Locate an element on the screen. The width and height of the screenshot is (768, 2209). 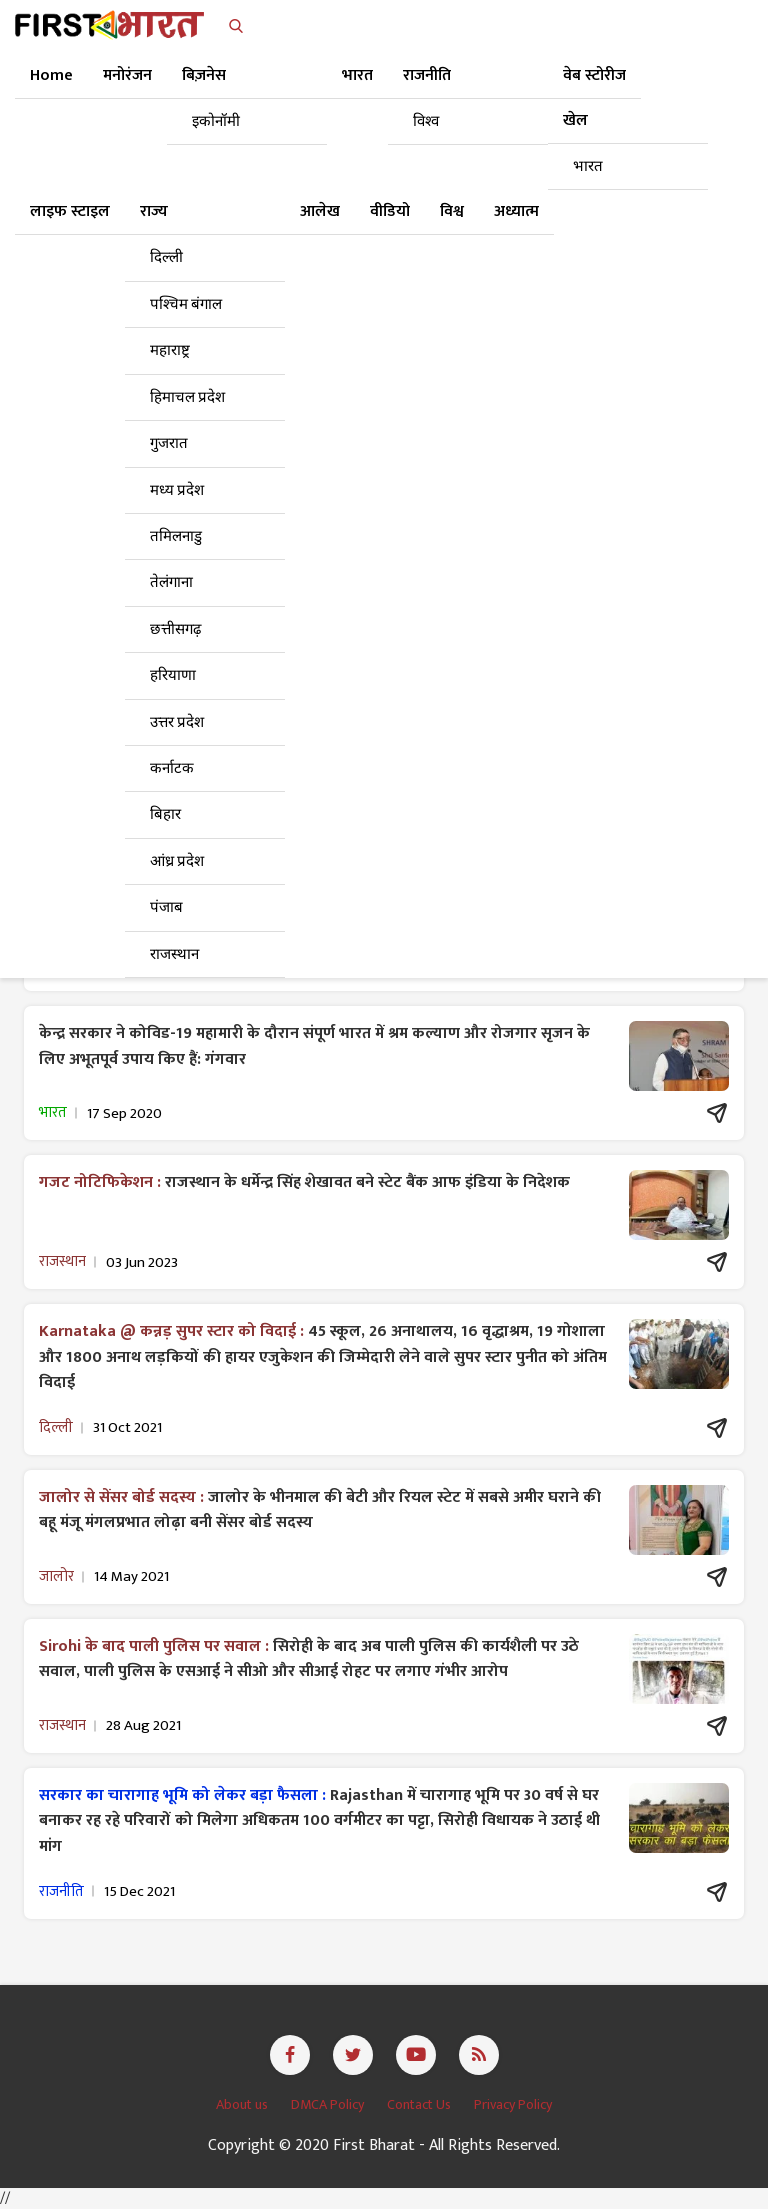
हरियाणा is located at coordinates (173, 675).